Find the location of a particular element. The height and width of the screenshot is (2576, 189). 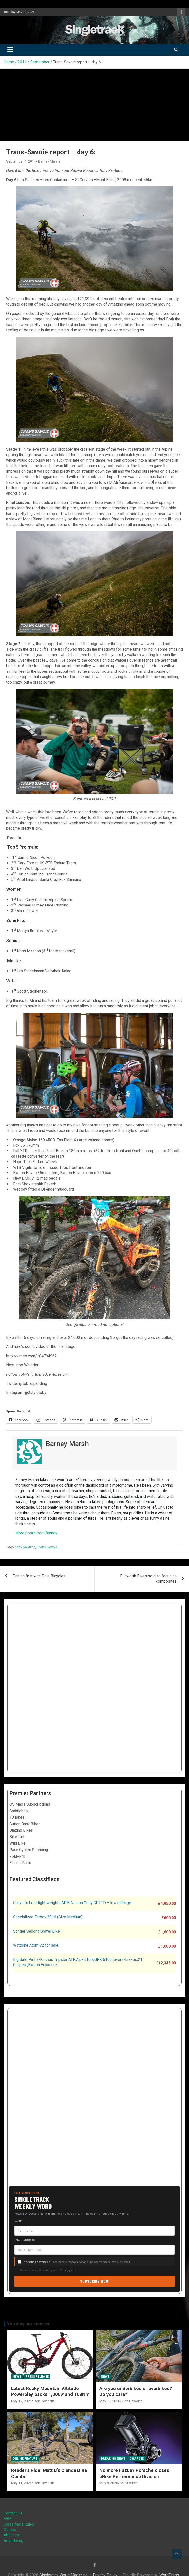

About us is located at coordinates (11, 2535).